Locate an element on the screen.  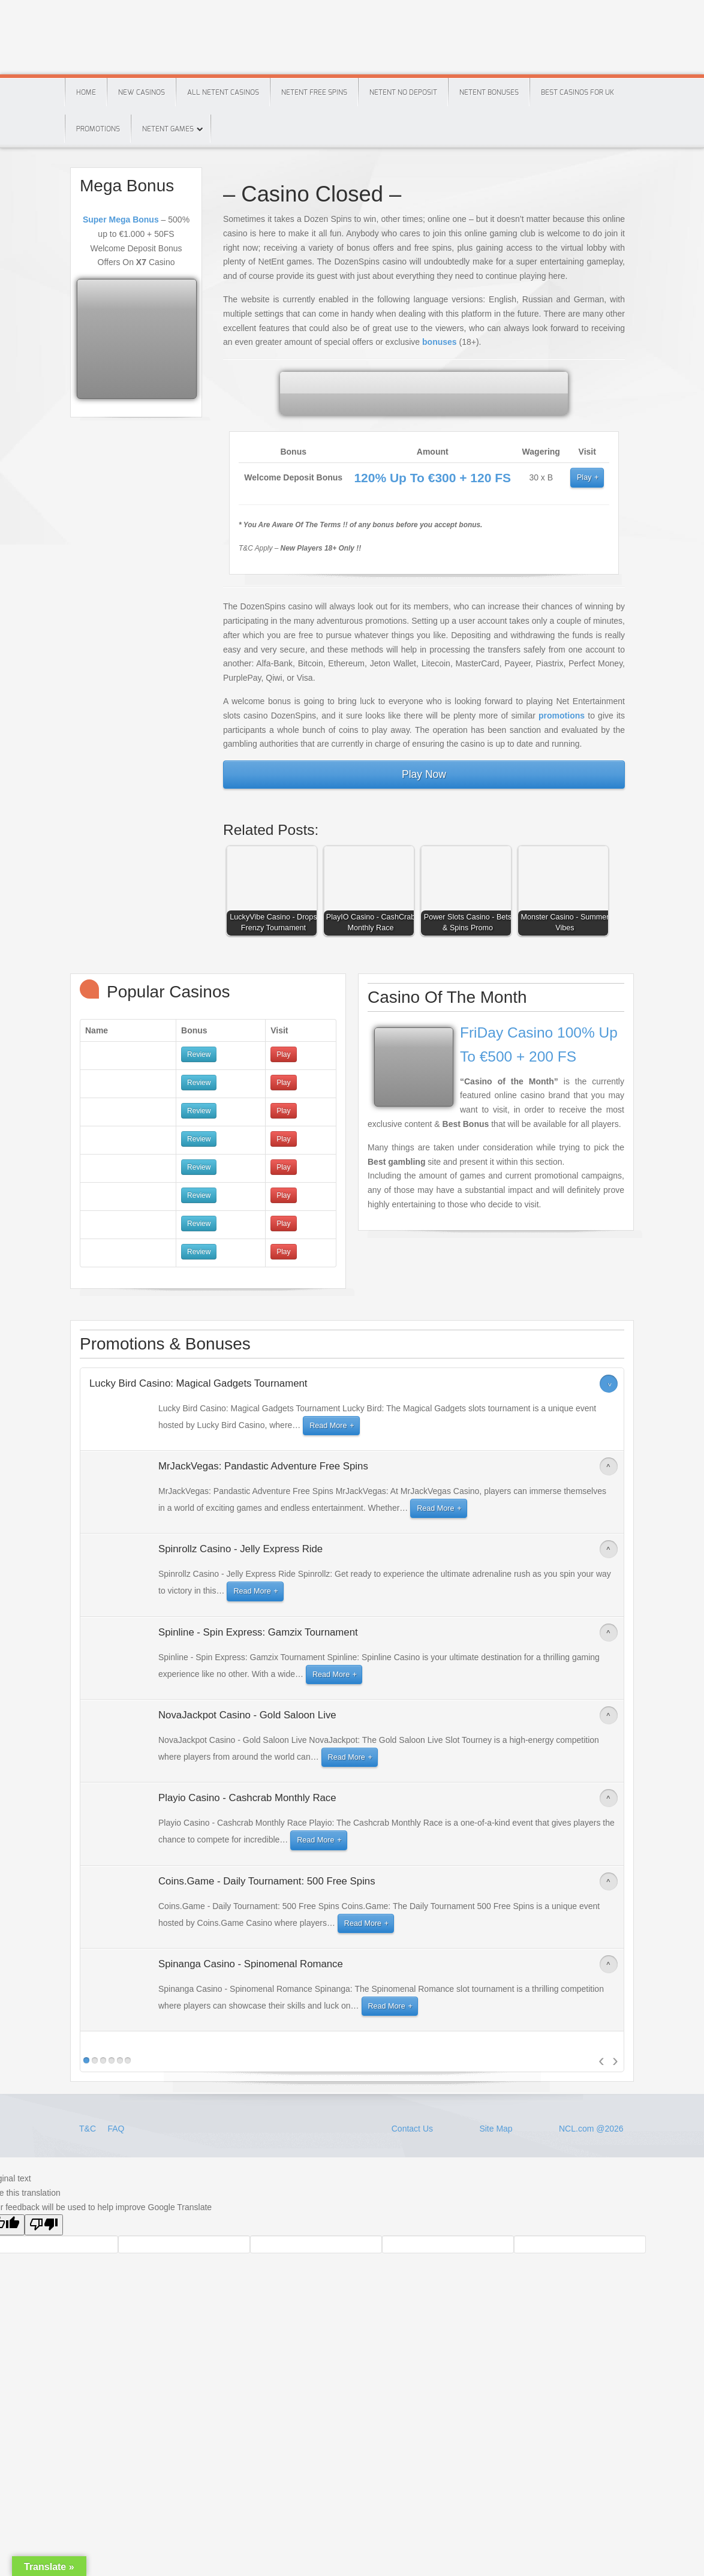
Site Map is located at coordinates (495, 2128).